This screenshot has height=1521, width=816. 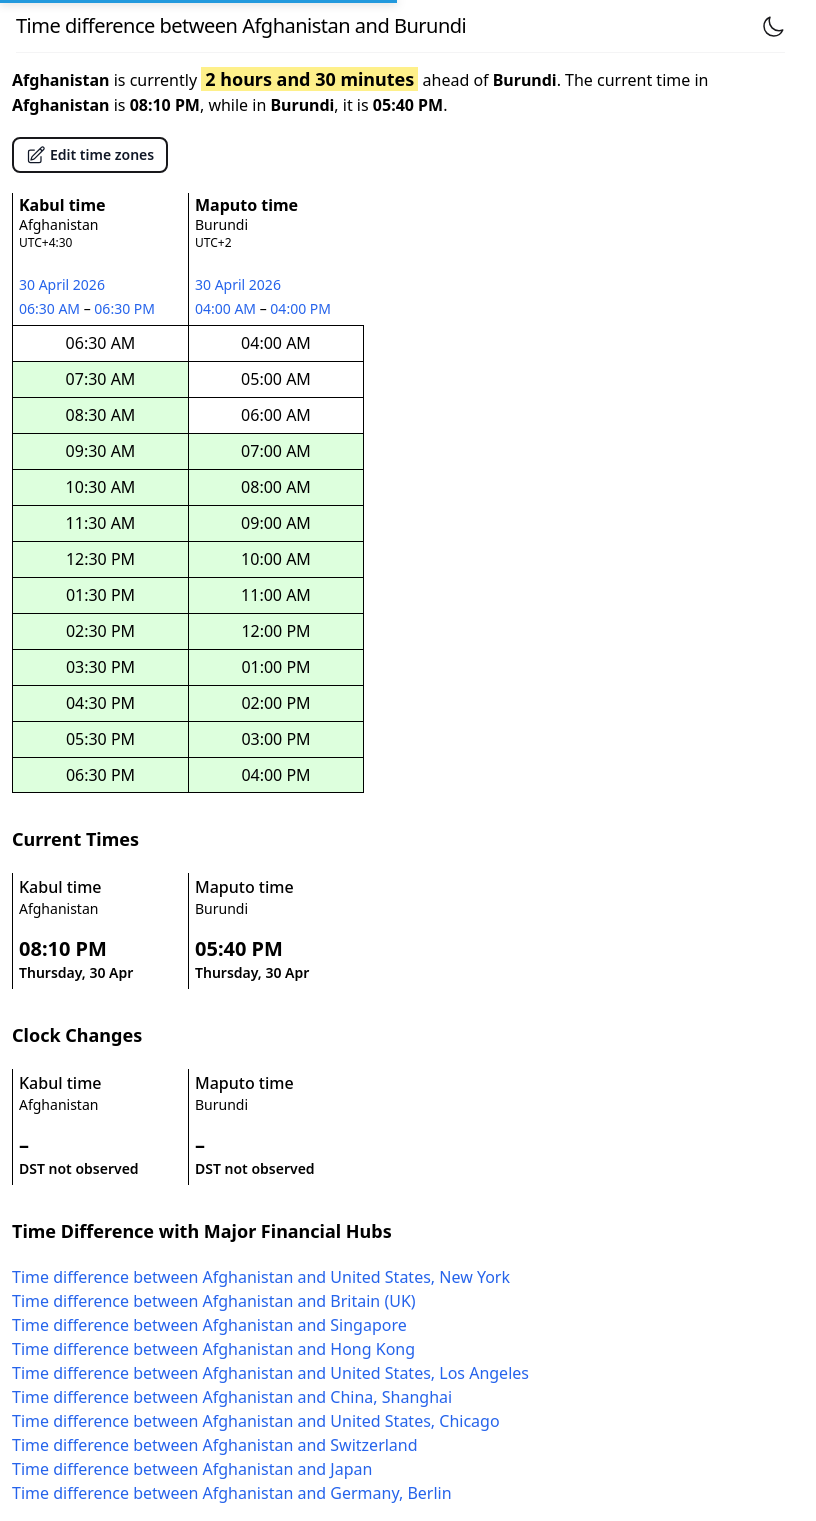 What do you see at coordinates (192, 1469) in the screenshot?
I see `Time difference between Afghanistan and Japan` at bounding box center [192, 1469].